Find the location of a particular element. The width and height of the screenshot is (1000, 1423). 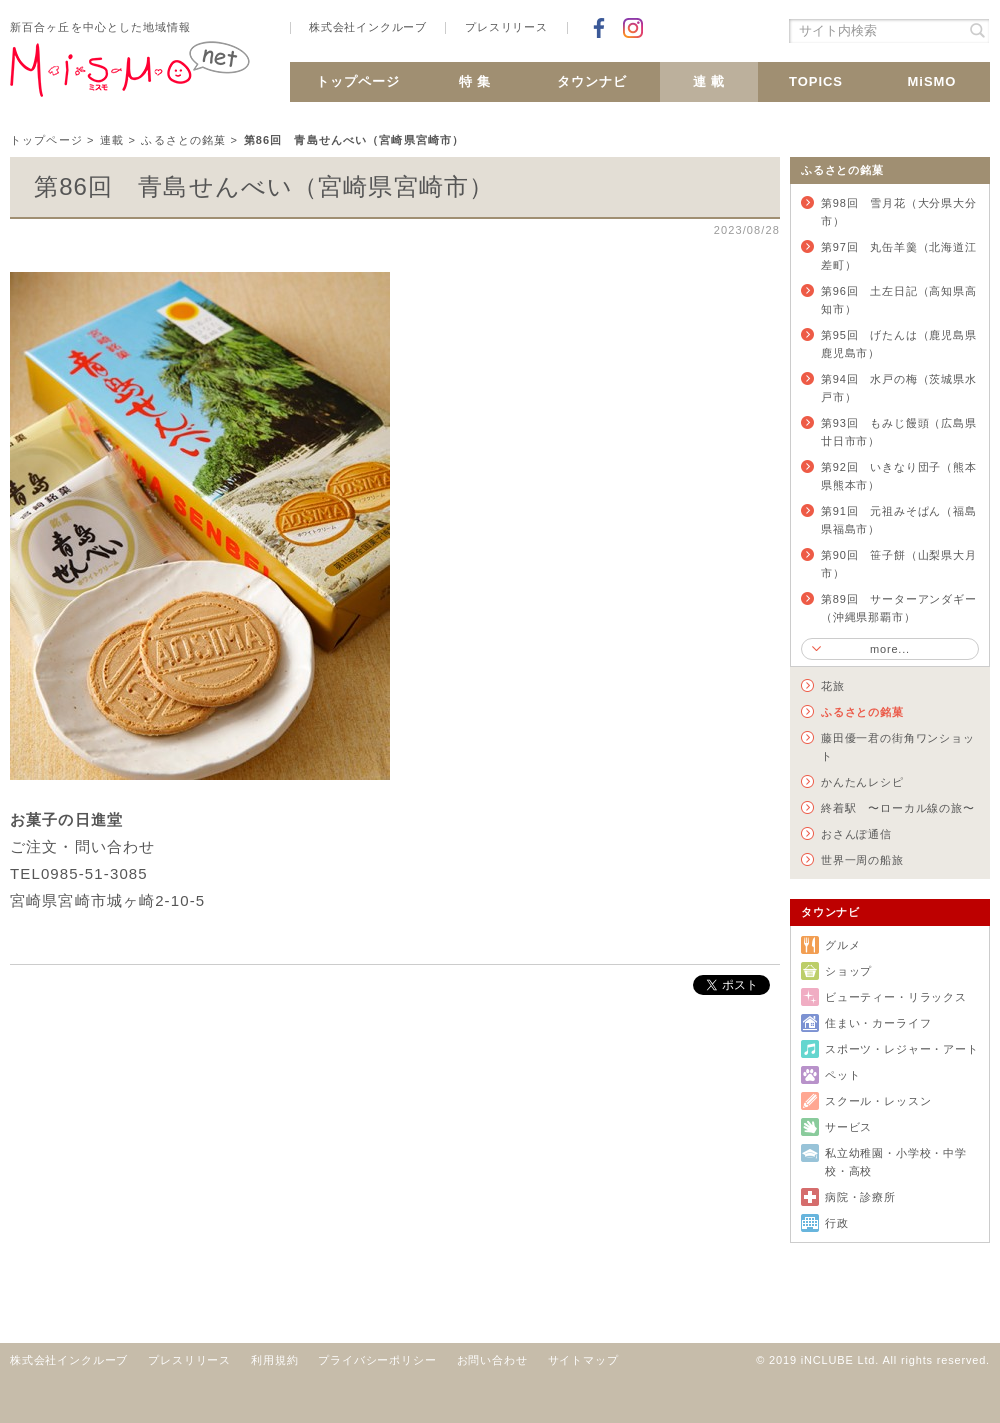

藤田優一君の街角ワンショット is located at coordinates (898, 747).